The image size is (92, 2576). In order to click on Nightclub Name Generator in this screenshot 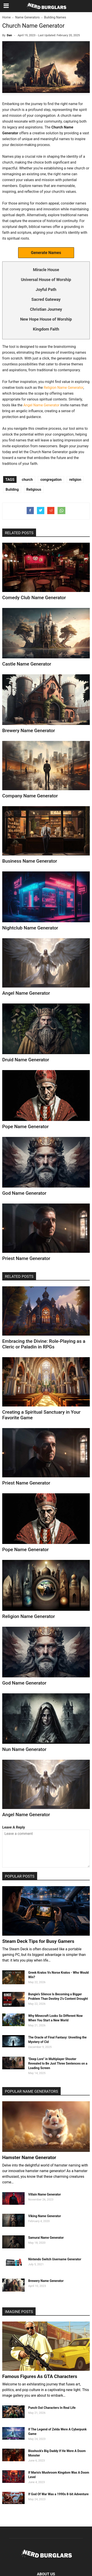, I will do `click(30, 928)`.